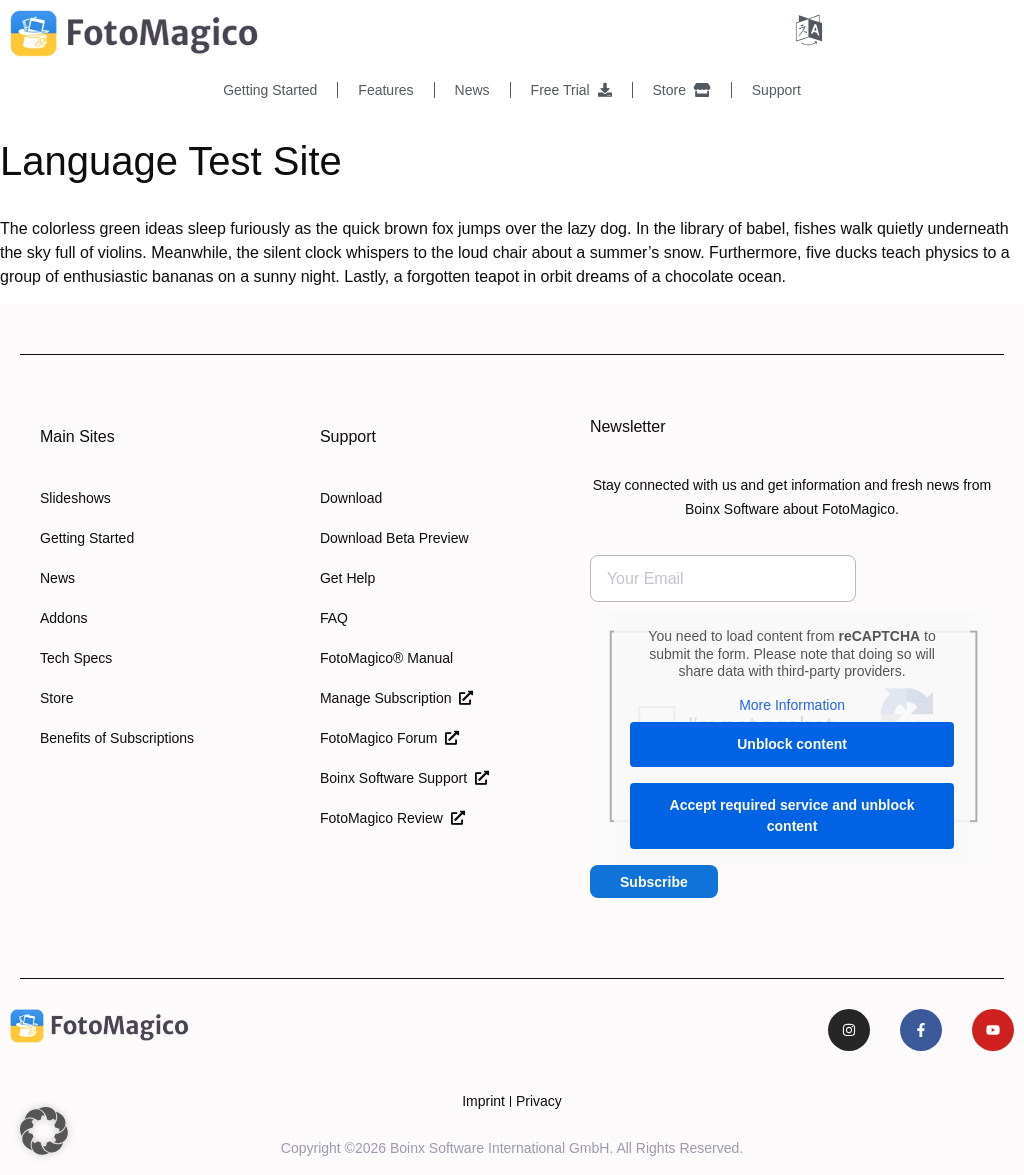 This screenshot has height=1175, width=1024. I want to click on FotoMagico Forum, so click(389, 738).